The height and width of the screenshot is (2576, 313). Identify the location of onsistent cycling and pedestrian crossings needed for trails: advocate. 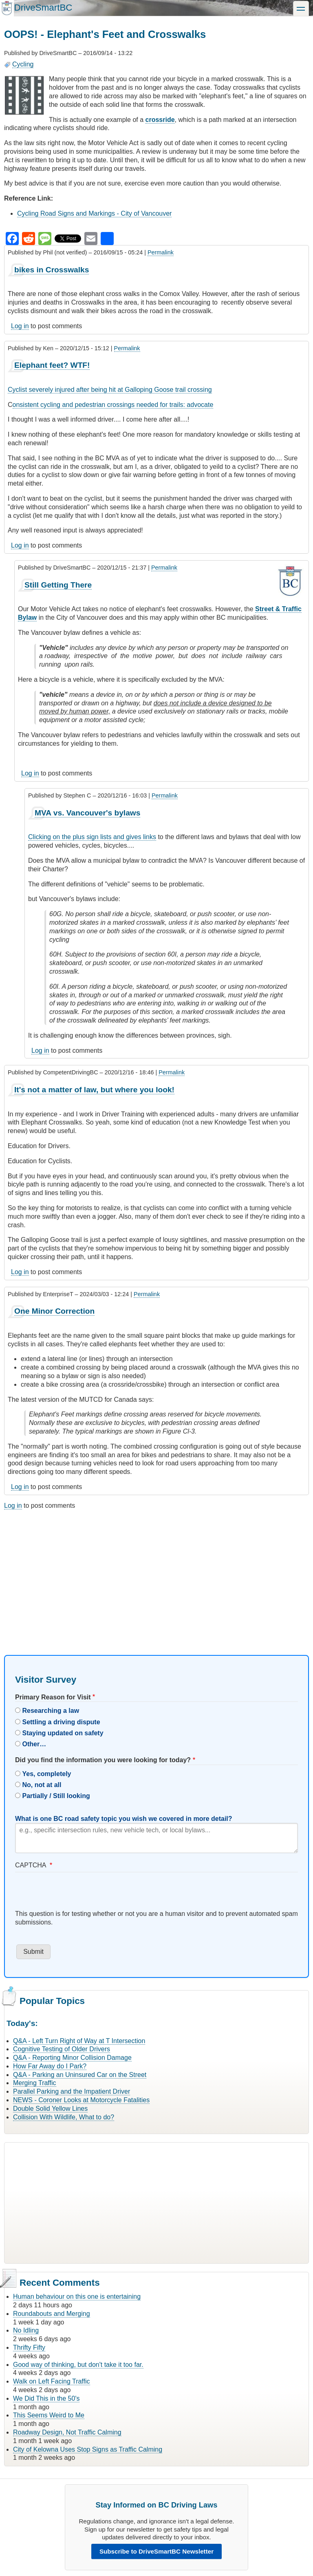
(113, 404).